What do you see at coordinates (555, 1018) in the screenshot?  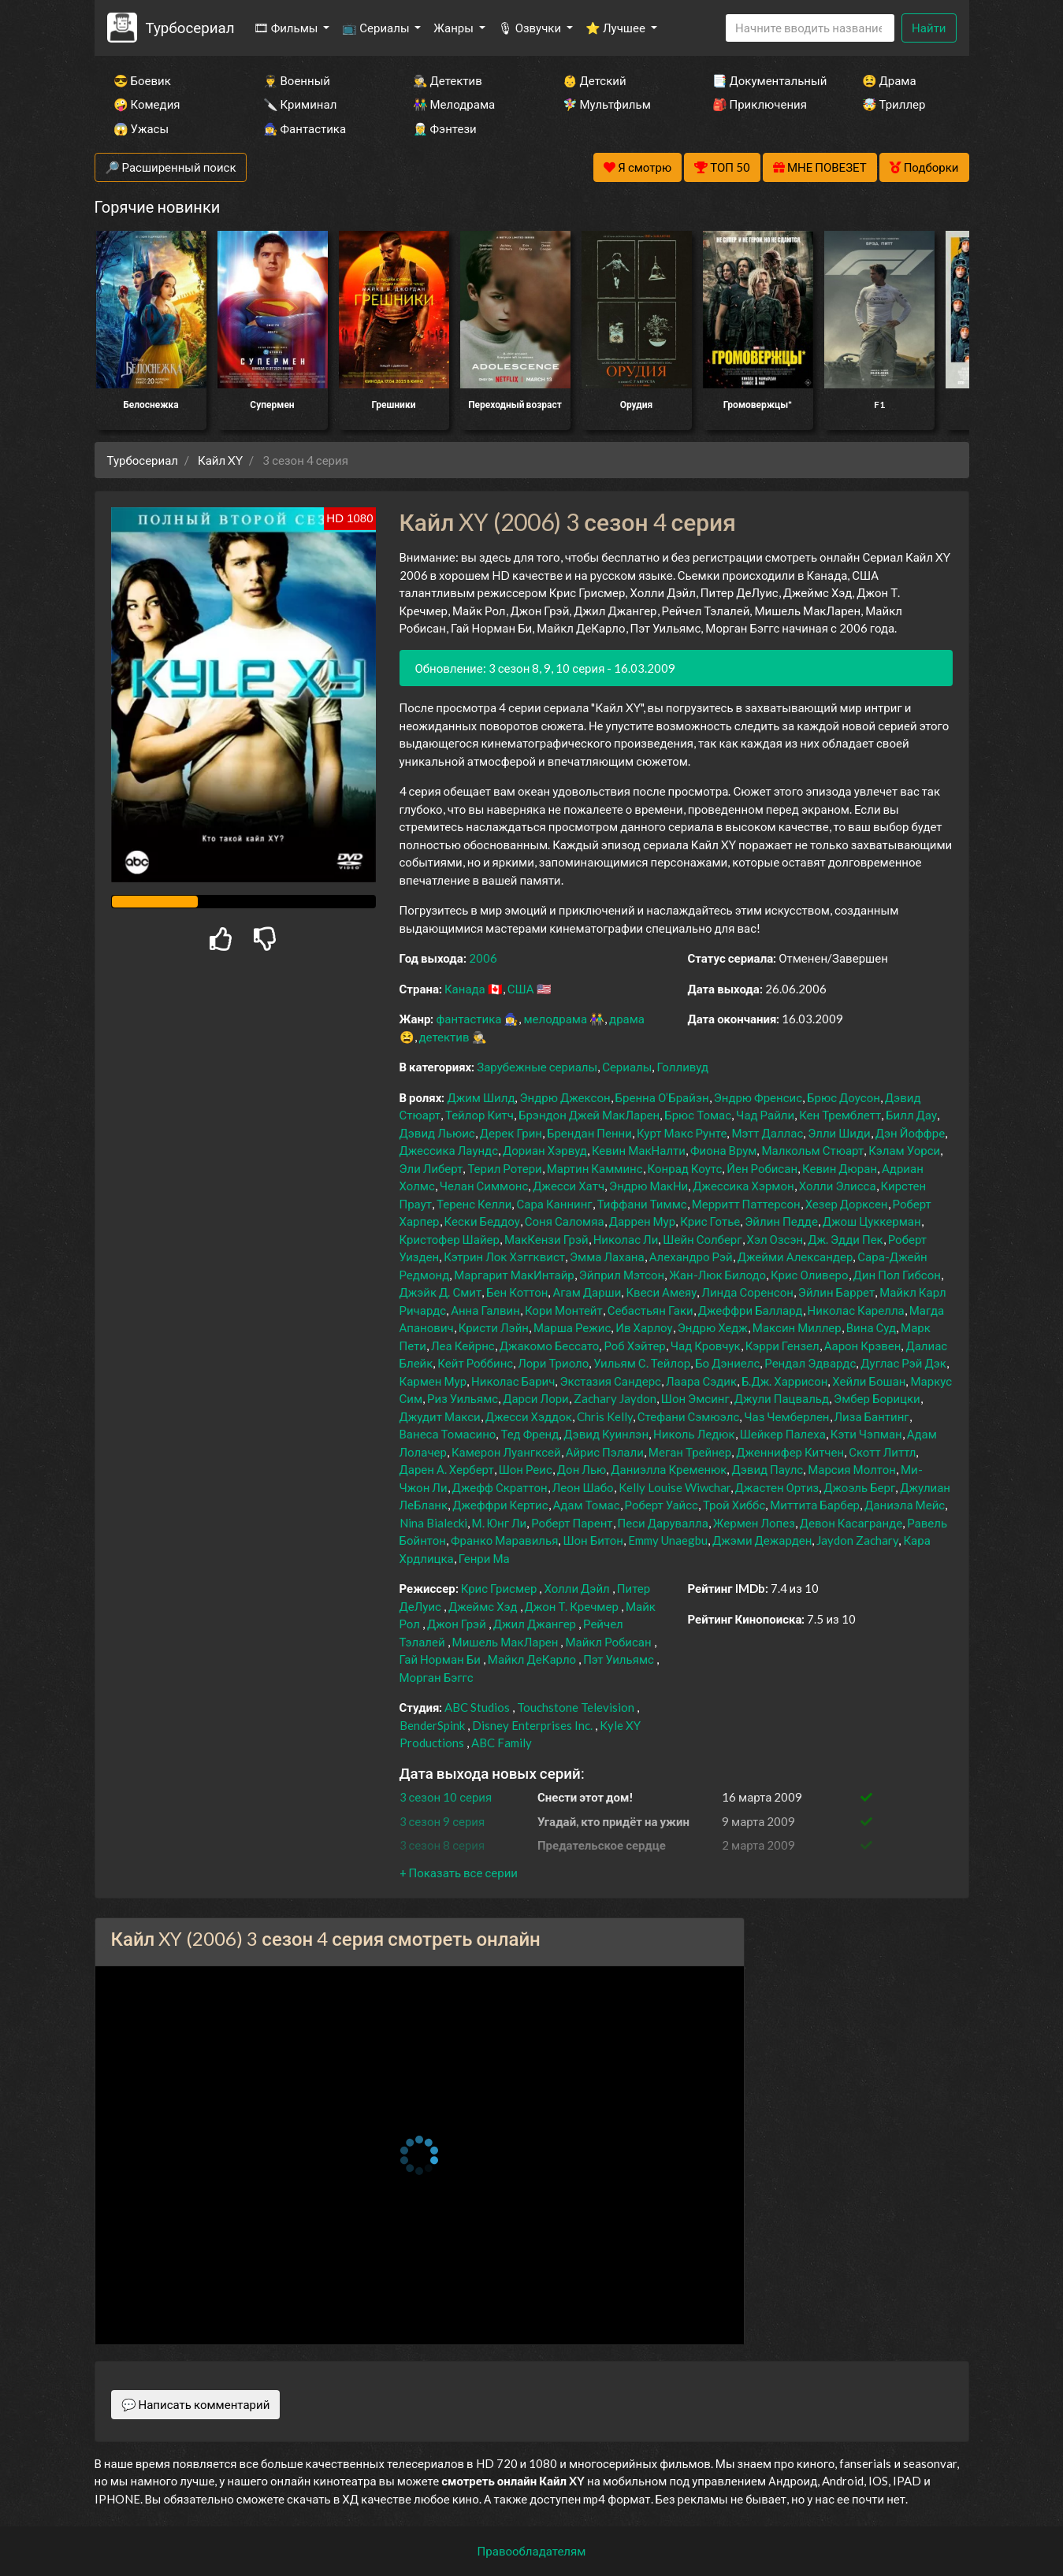 I see `мелодрама` at bounding box center [555, 1018].